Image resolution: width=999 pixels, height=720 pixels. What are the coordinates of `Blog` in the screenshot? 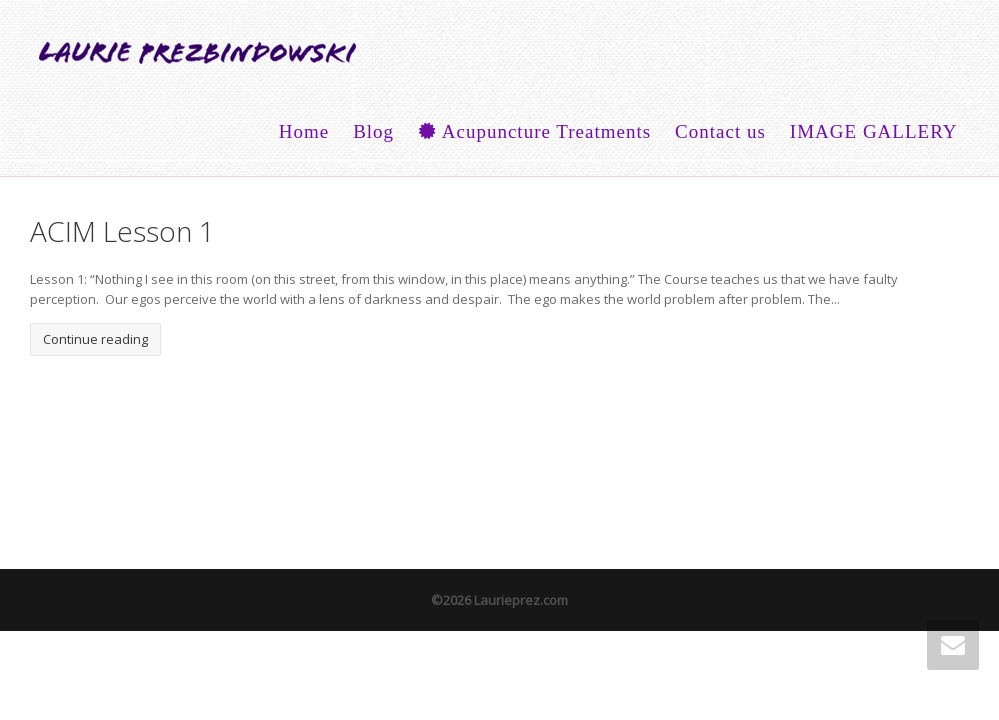 It's located at (373, 131).